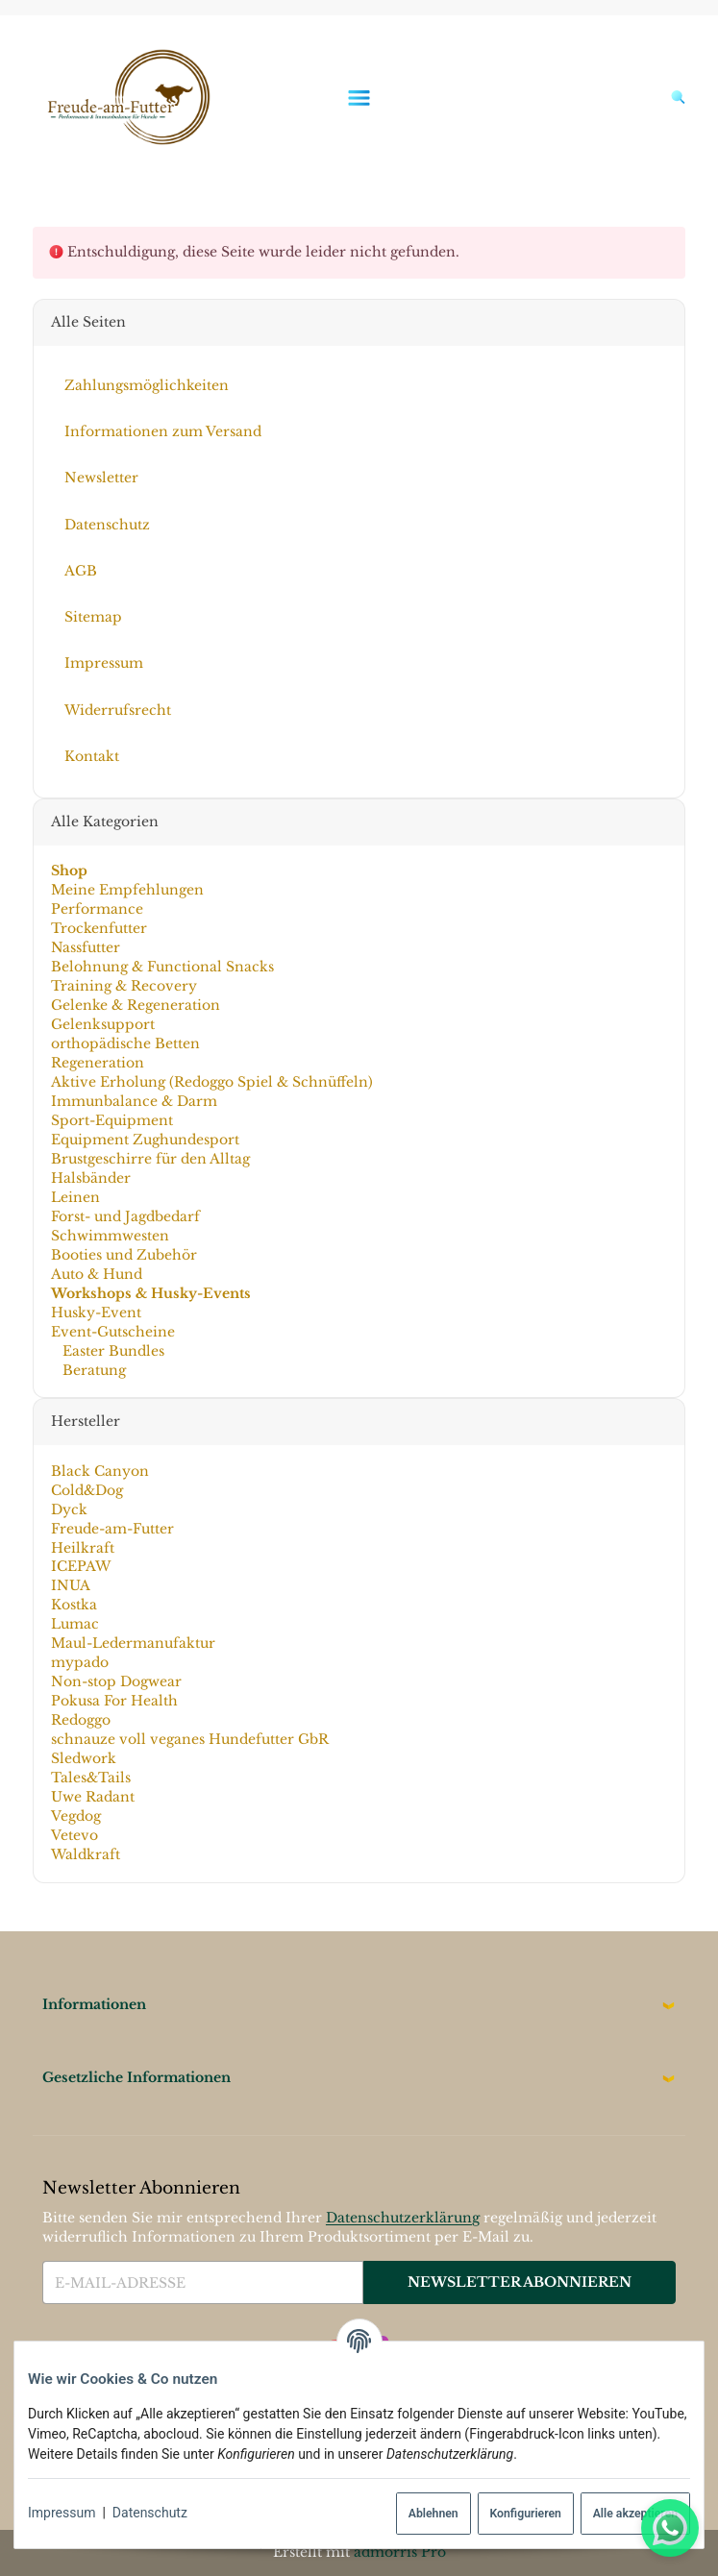 The image size is (718, 2576). I want to click on Uwe Radant, so click(92, 1796).